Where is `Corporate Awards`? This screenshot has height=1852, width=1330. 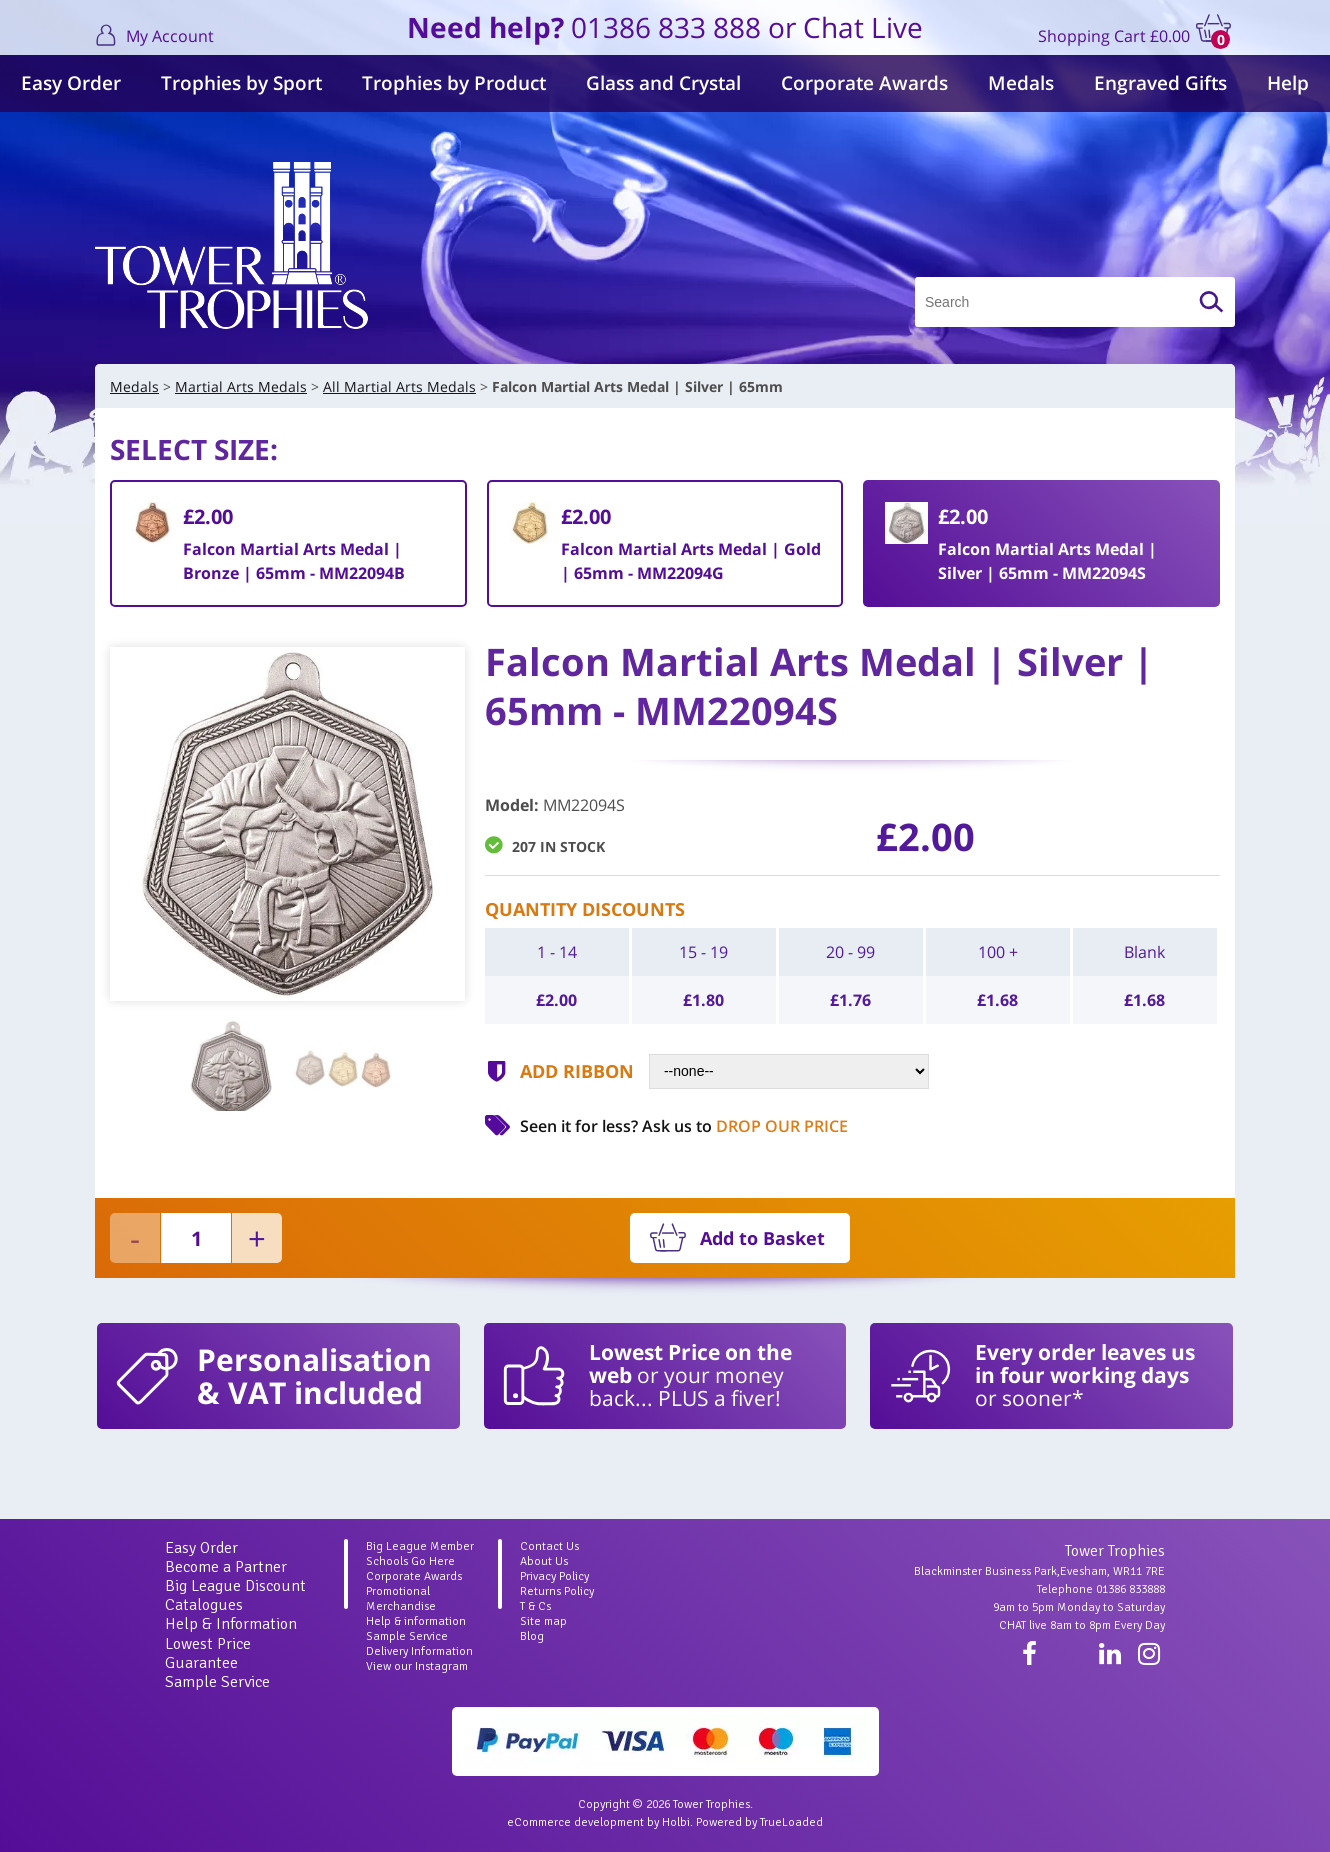 Corporate Awards is located at coordinates (864, 83).